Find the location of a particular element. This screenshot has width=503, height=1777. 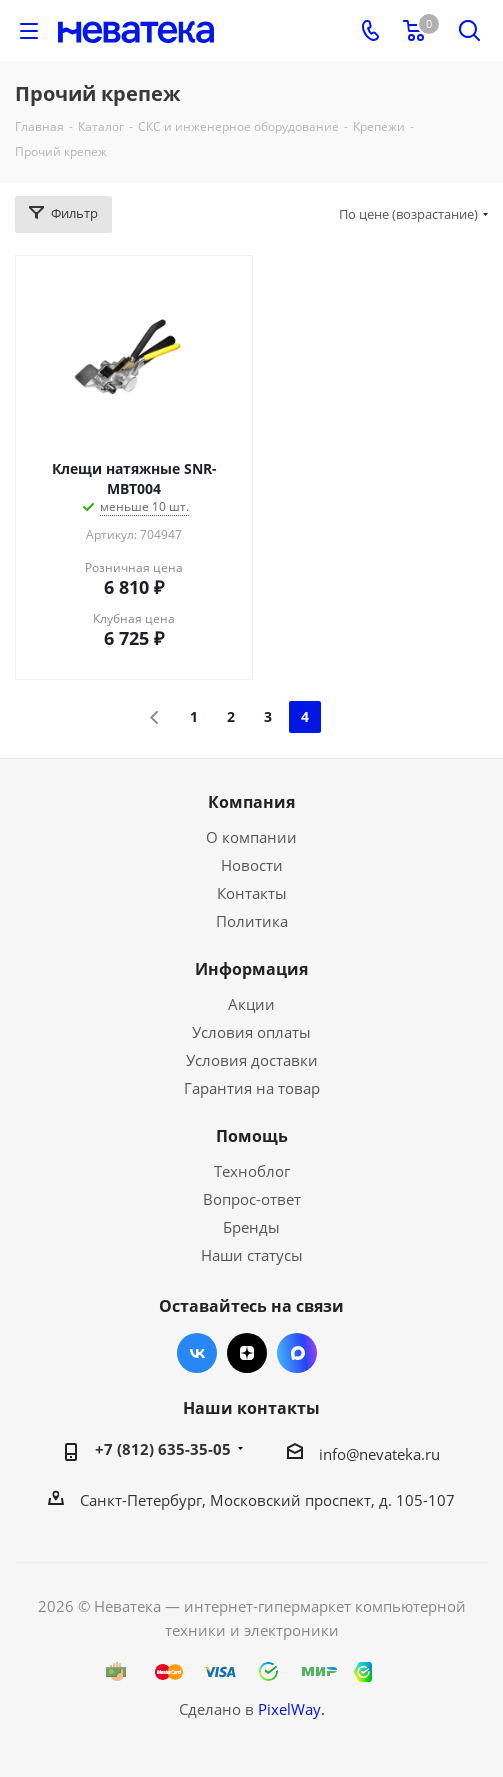

Бренды is located at coordinates (251, 1227).